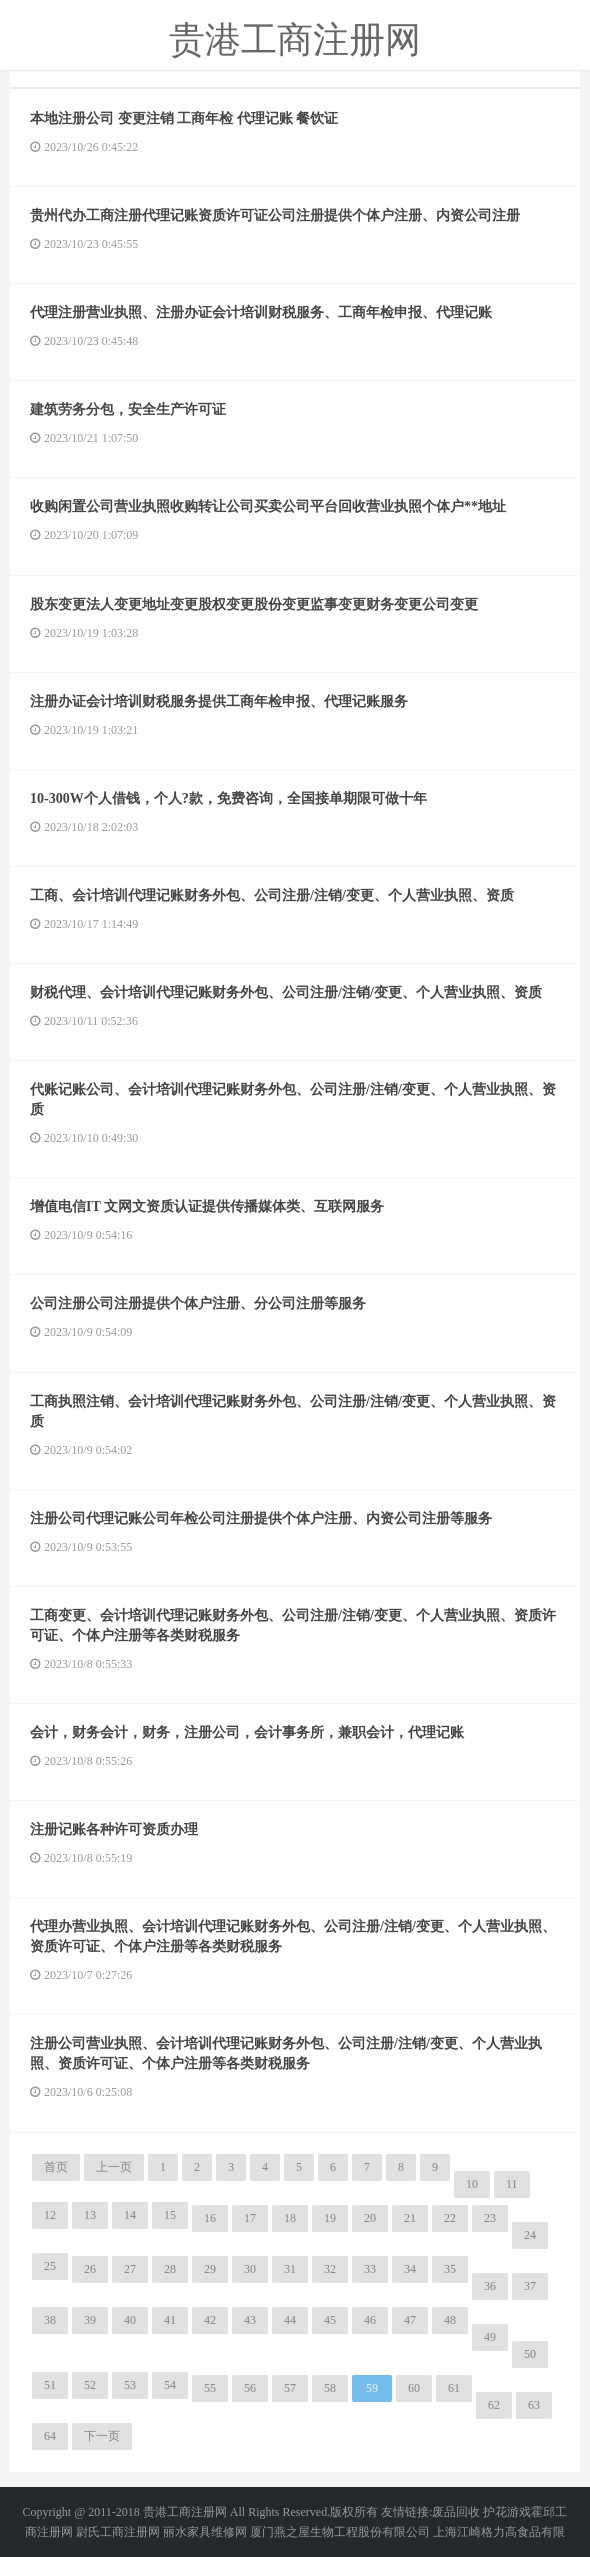  Describe the element at coordinates (450, 2269) in the screenshot. I see `35` at that location.